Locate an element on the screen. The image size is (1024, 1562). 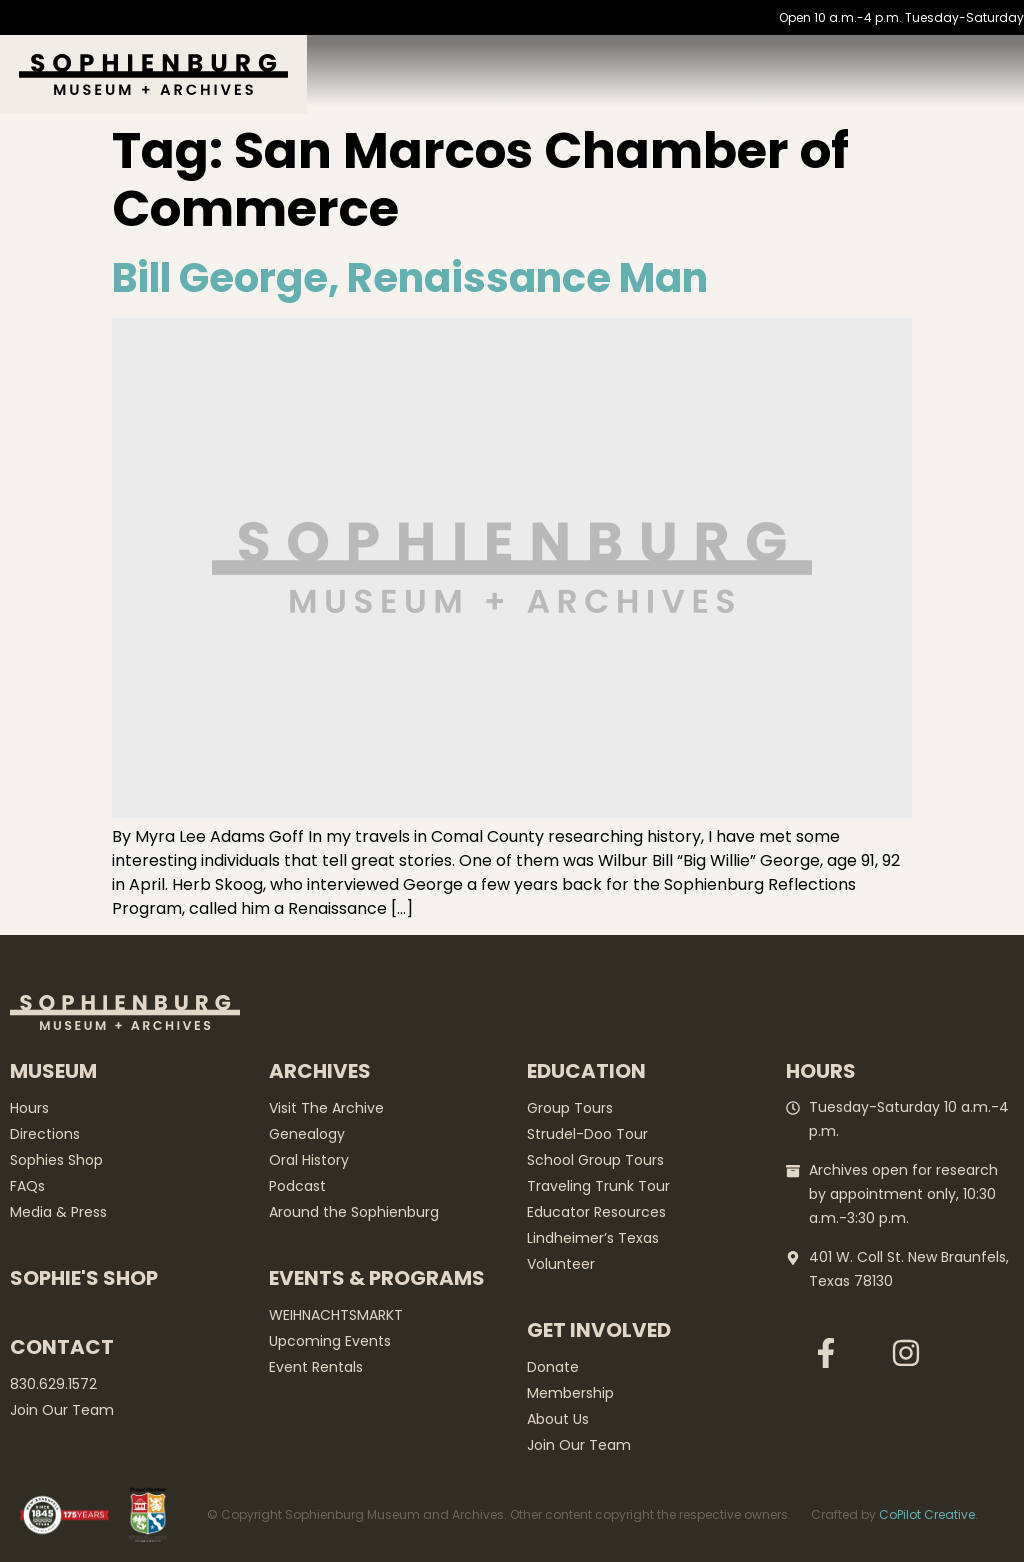
Bill George, Renaissance Man is located at coordinates (410, 278).